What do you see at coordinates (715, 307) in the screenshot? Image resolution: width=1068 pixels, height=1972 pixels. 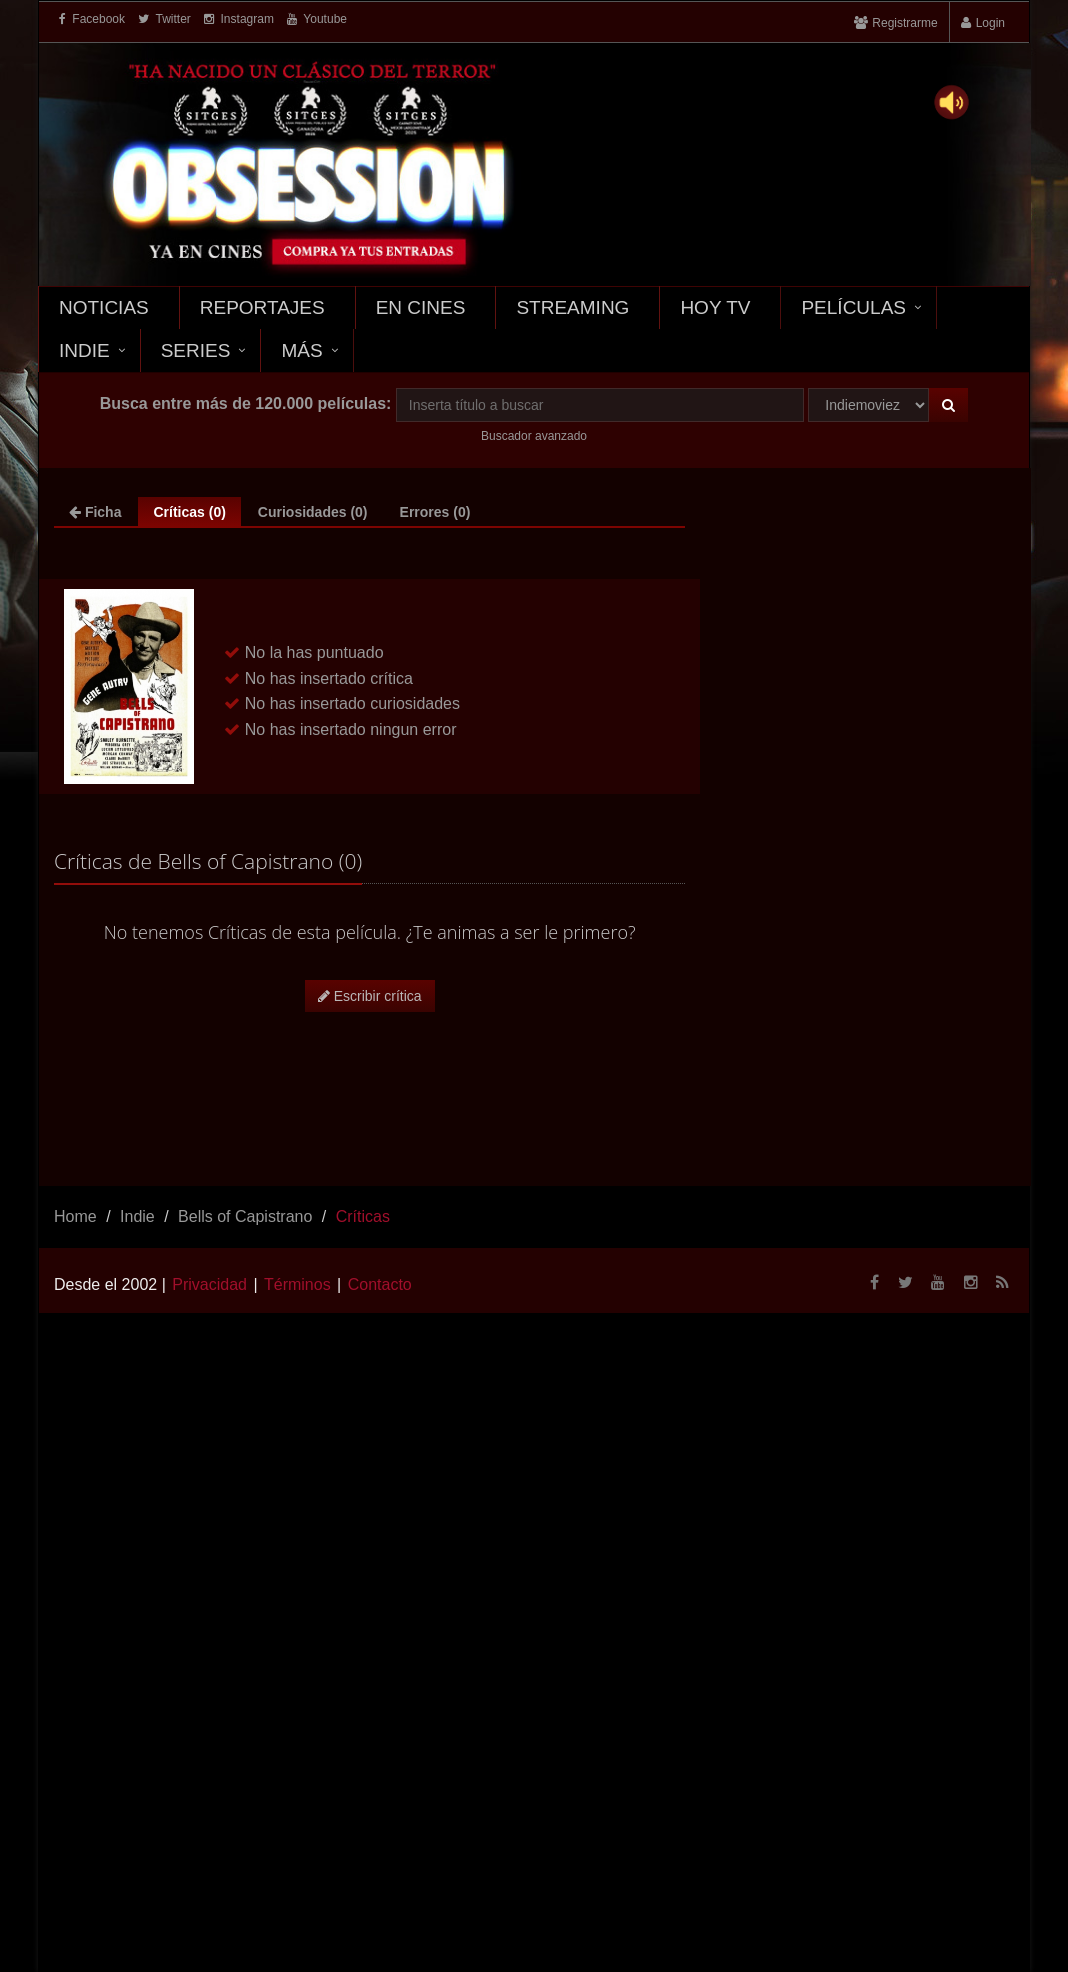 I see `Hoy TV` at bounding box center [715, 307].